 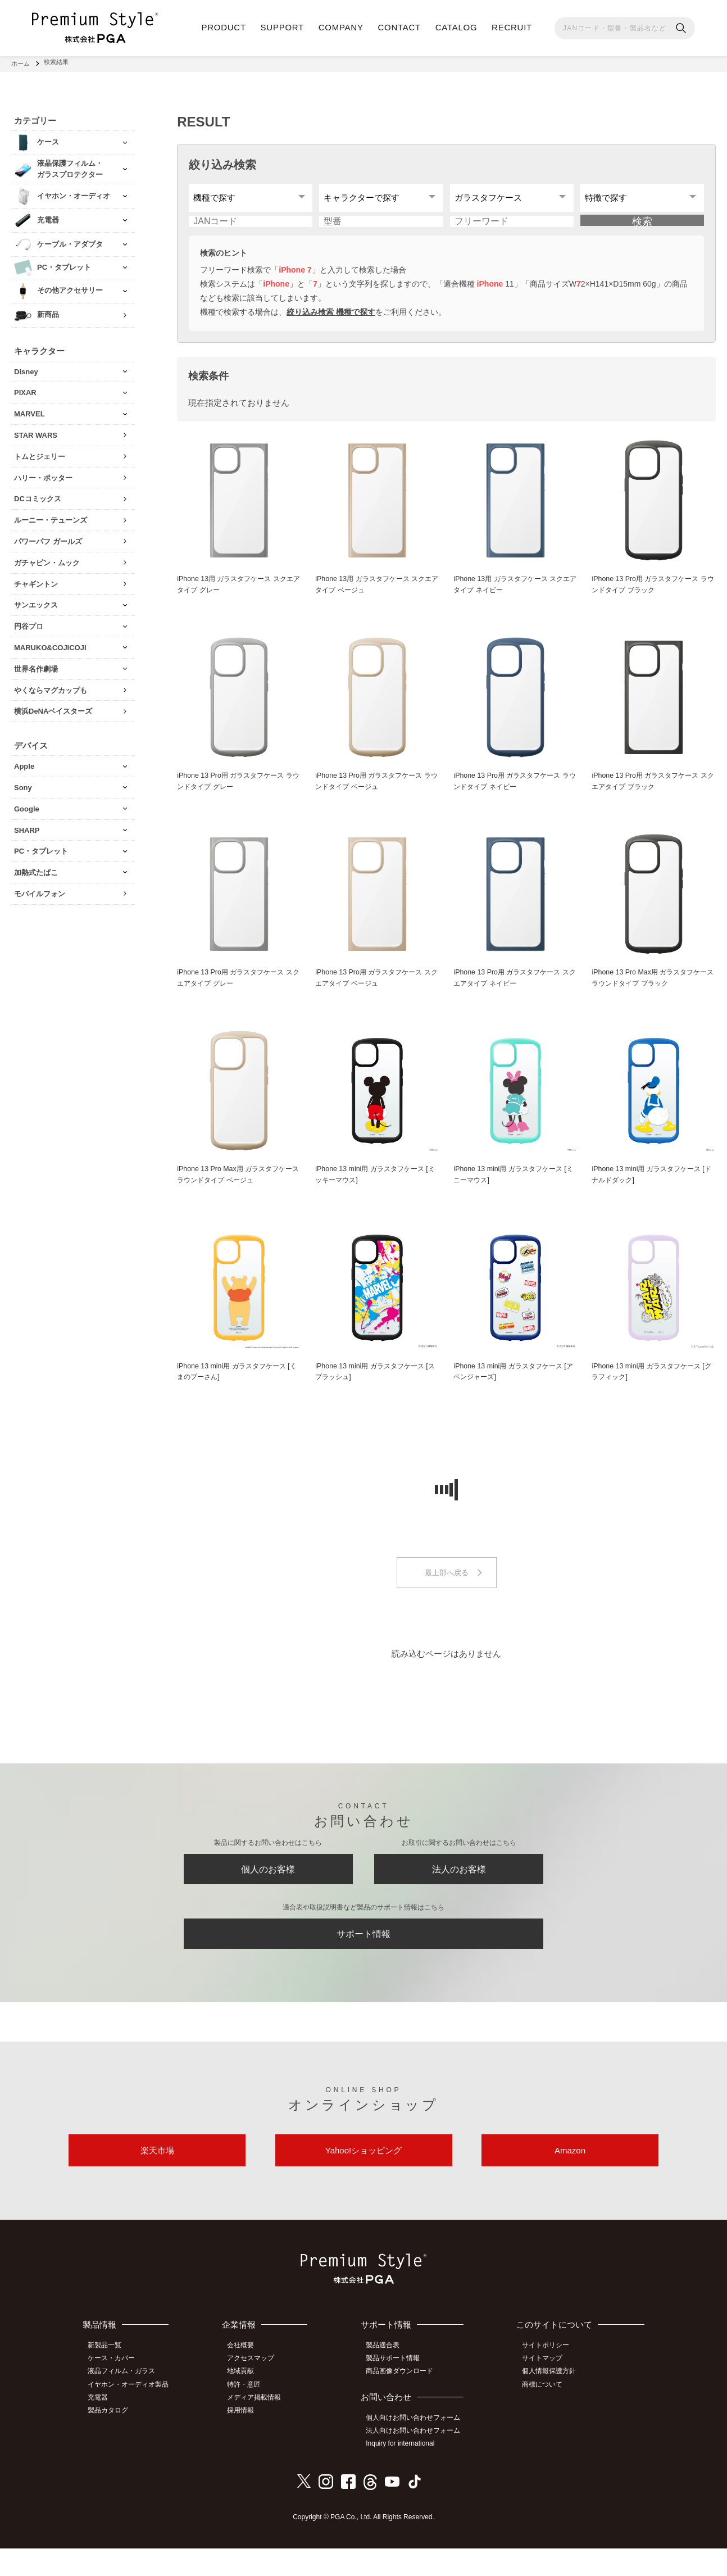 What do you see at coordinates (570, 2179) in the screenshot?
I see `Amazon` at bounding box center [570, 2179].